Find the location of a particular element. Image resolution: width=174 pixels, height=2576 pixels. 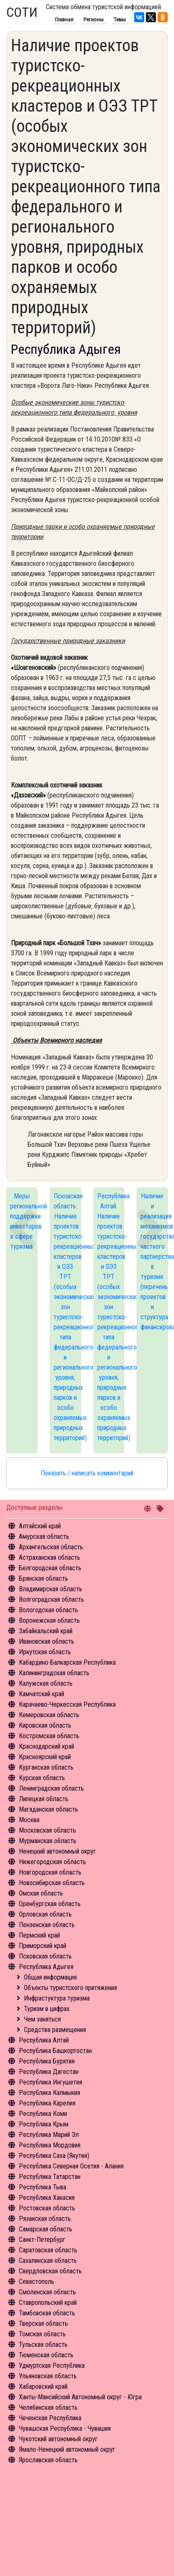

Общая информация is located at coordinates (50, 1977).